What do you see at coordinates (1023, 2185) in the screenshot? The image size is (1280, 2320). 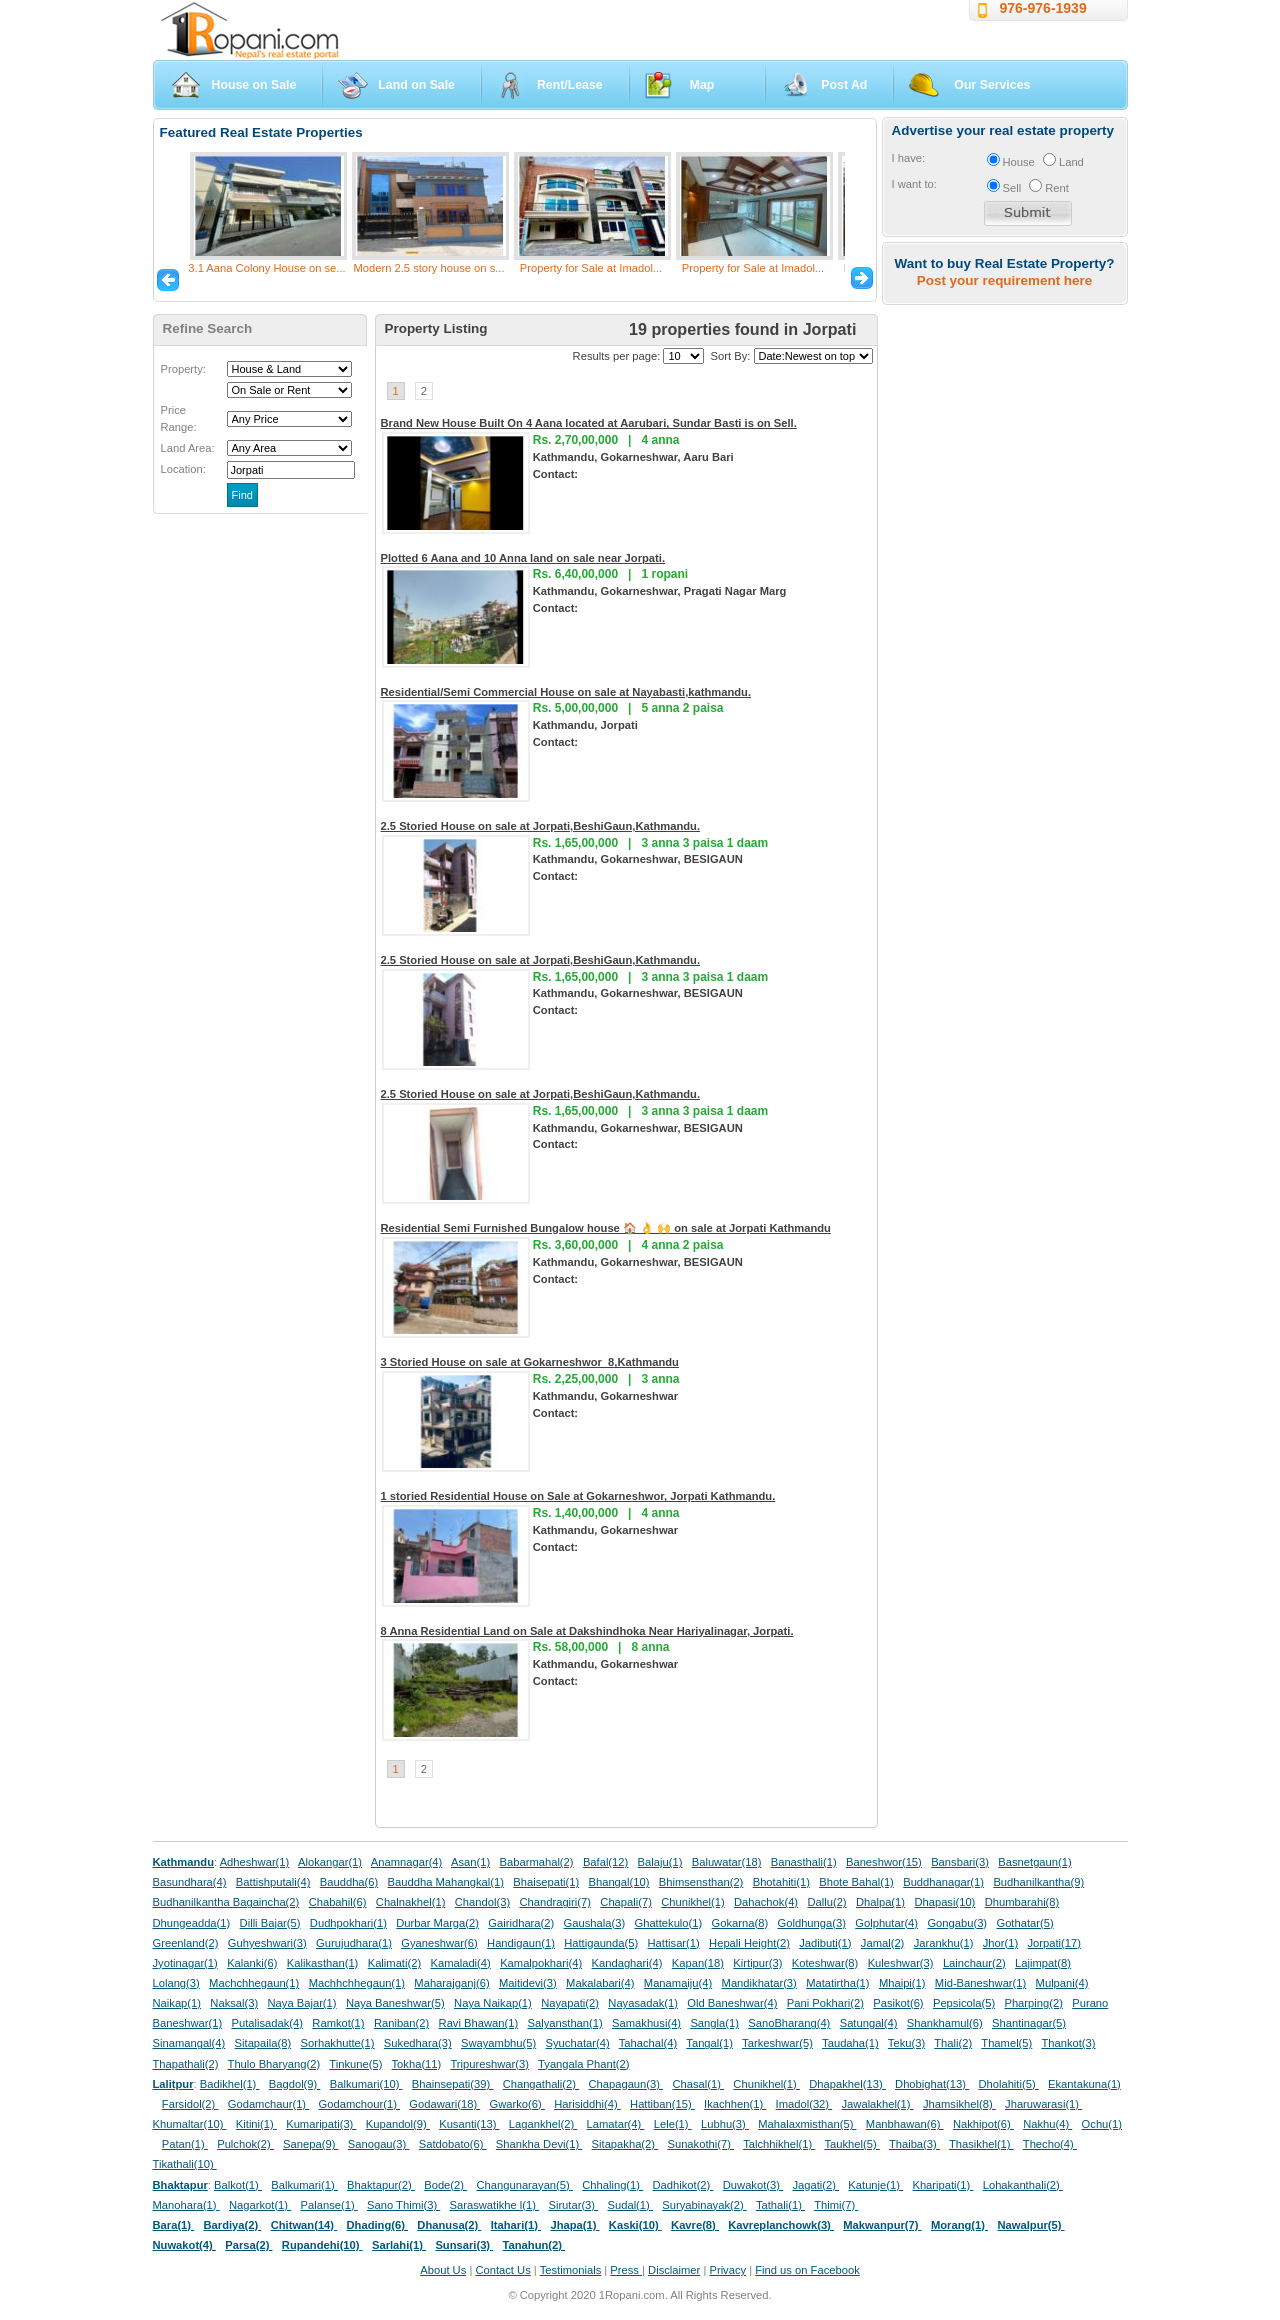 I see `Lohakanthali(2)` at bounding box center [1023, 2185].